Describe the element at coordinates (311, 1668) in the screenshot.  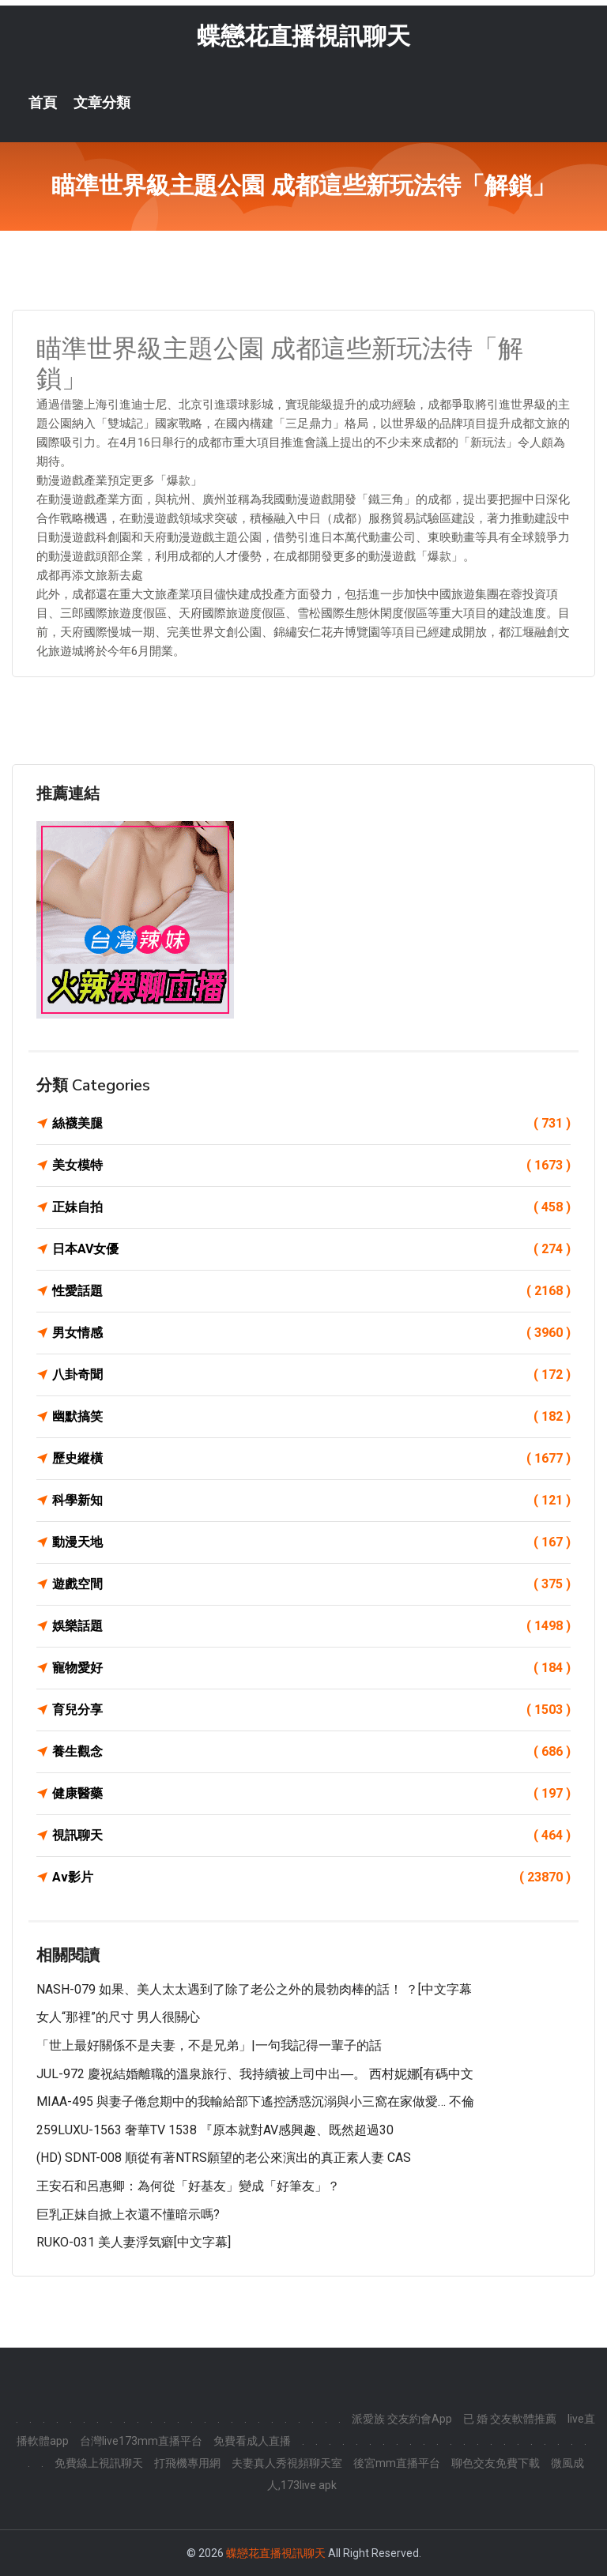
I see `寵物愛好` at that location.